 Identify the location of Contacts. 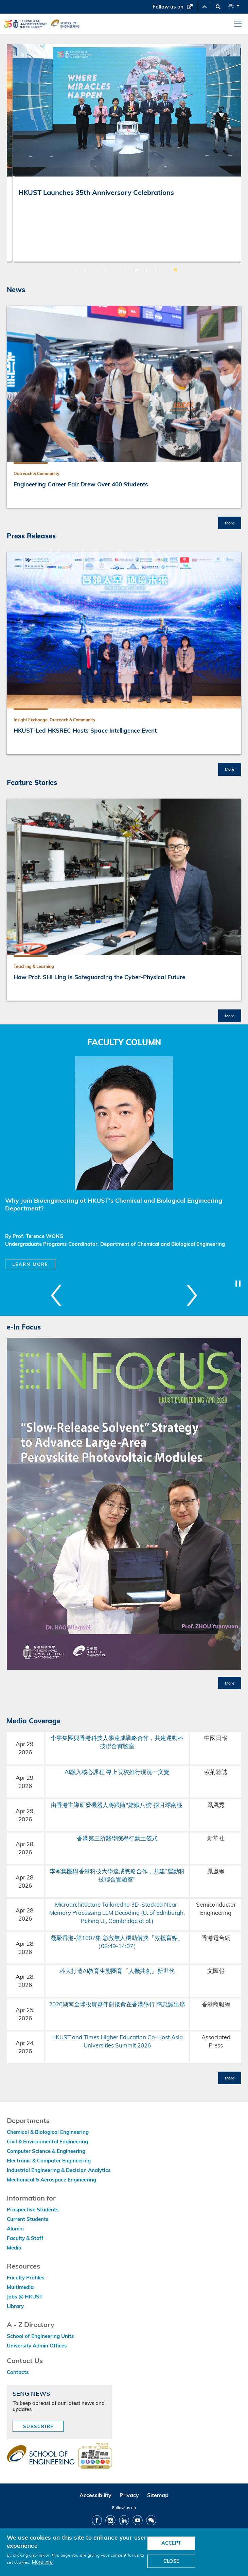
(18, 2372).